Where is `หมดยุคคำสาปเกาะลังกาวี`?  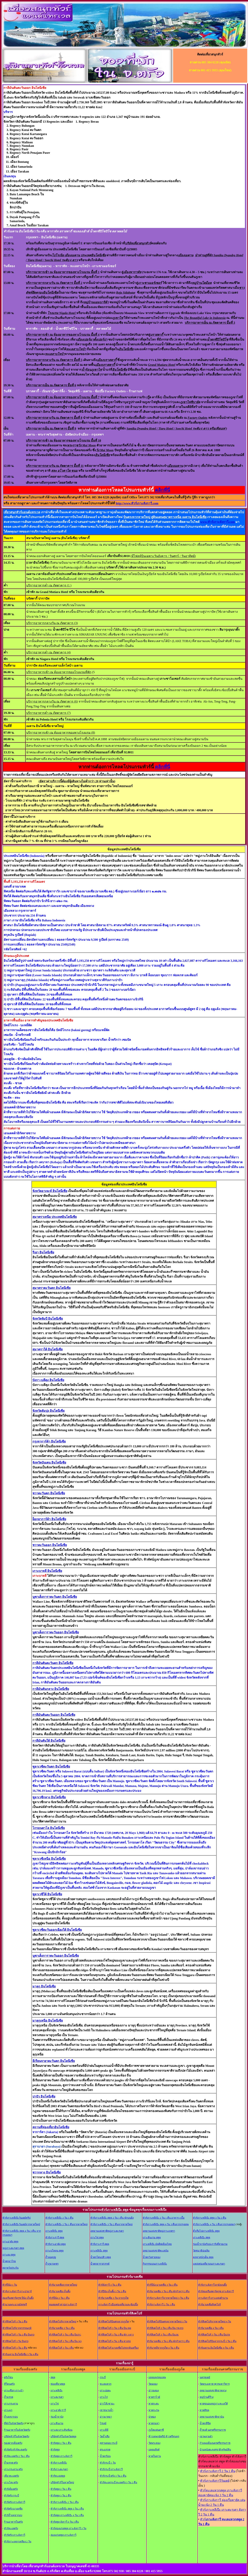 หมดยุคคำสาปเกาะลังกาวี is located at coordinates (63, 2304).